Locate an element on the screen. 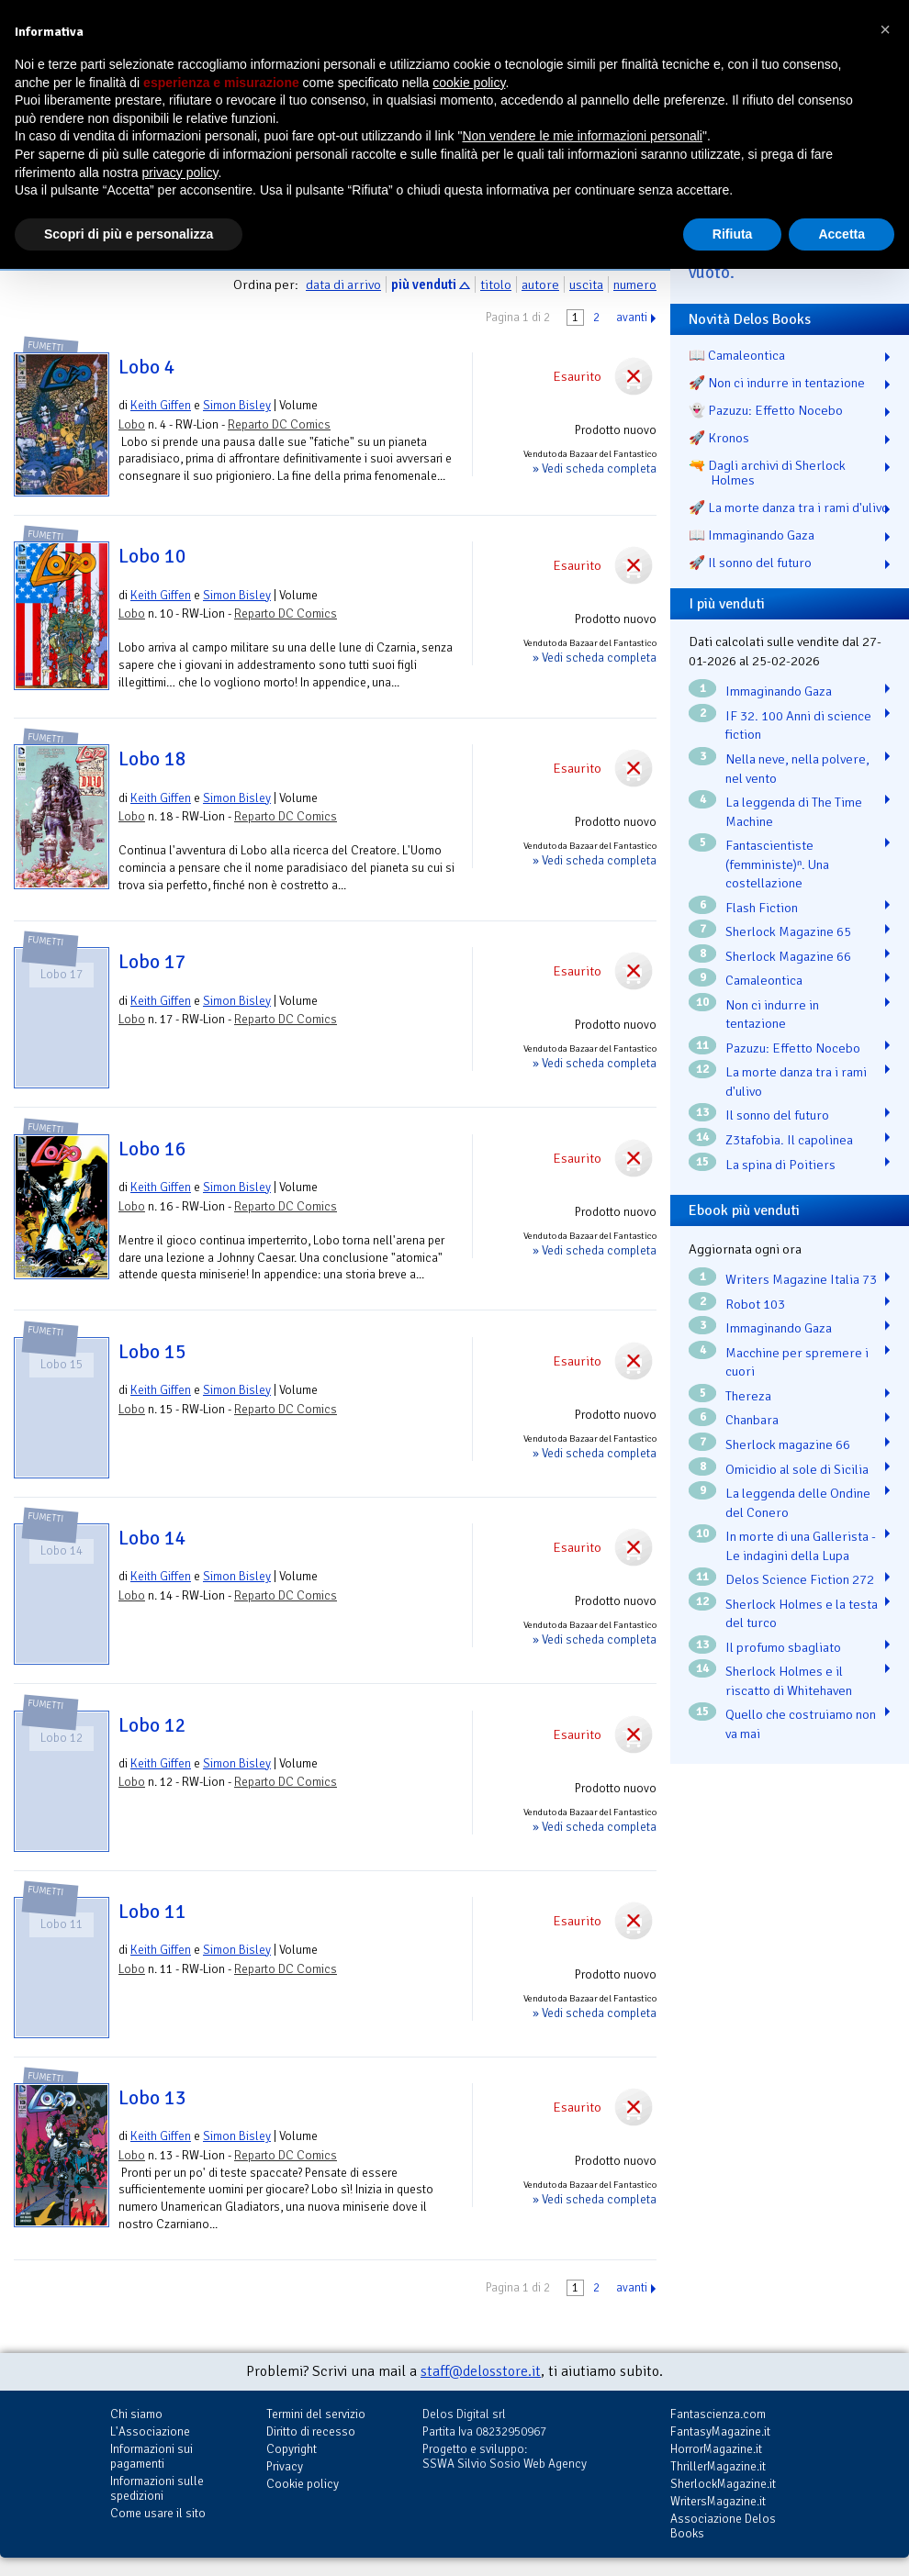 This screenshot has height=2576, width=909. Sherlock Holmes e la testa del turco is located at coordinates (801, 1614).